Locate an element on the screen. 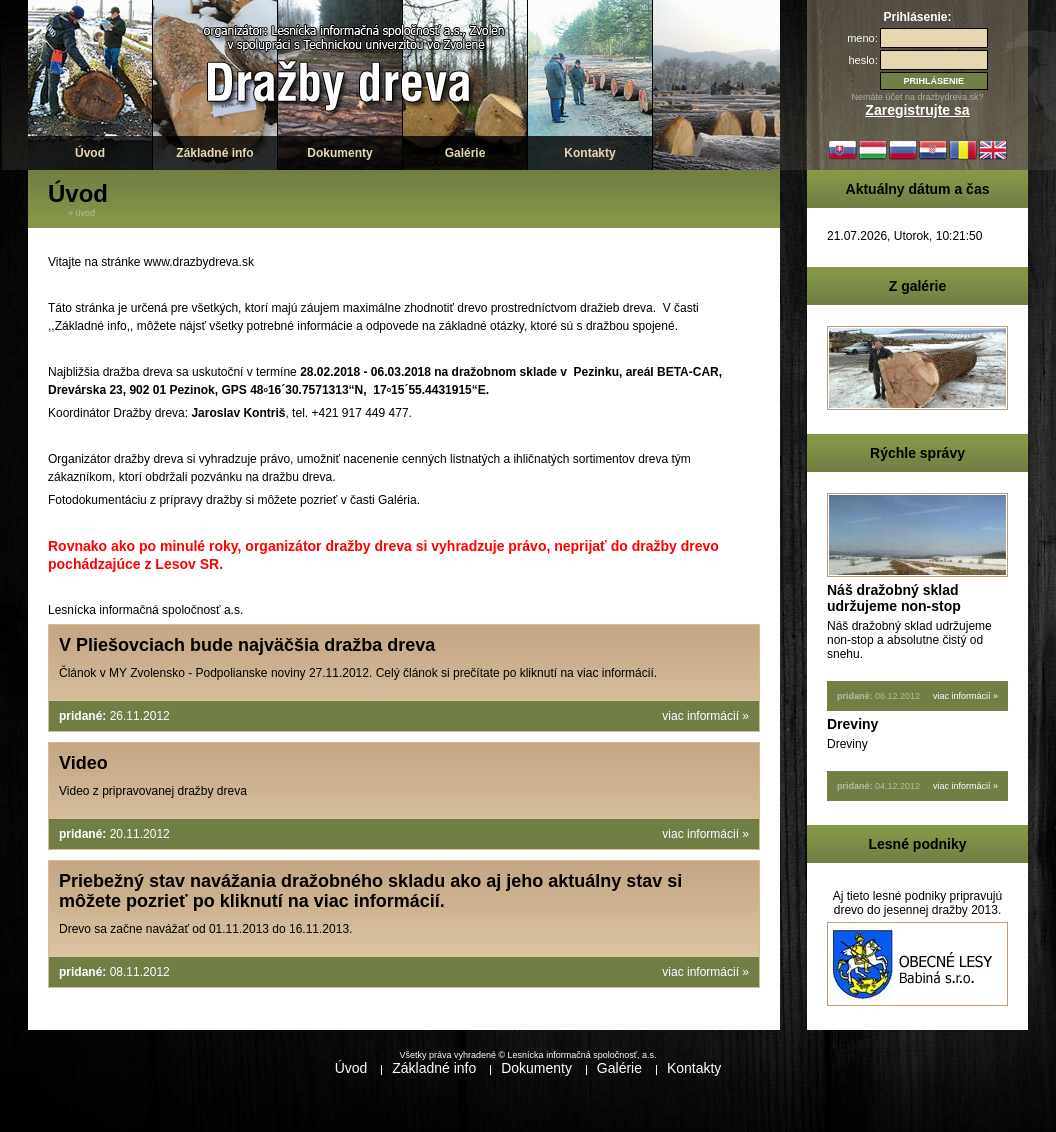  Kontakty is located at coordinates (589, 153).